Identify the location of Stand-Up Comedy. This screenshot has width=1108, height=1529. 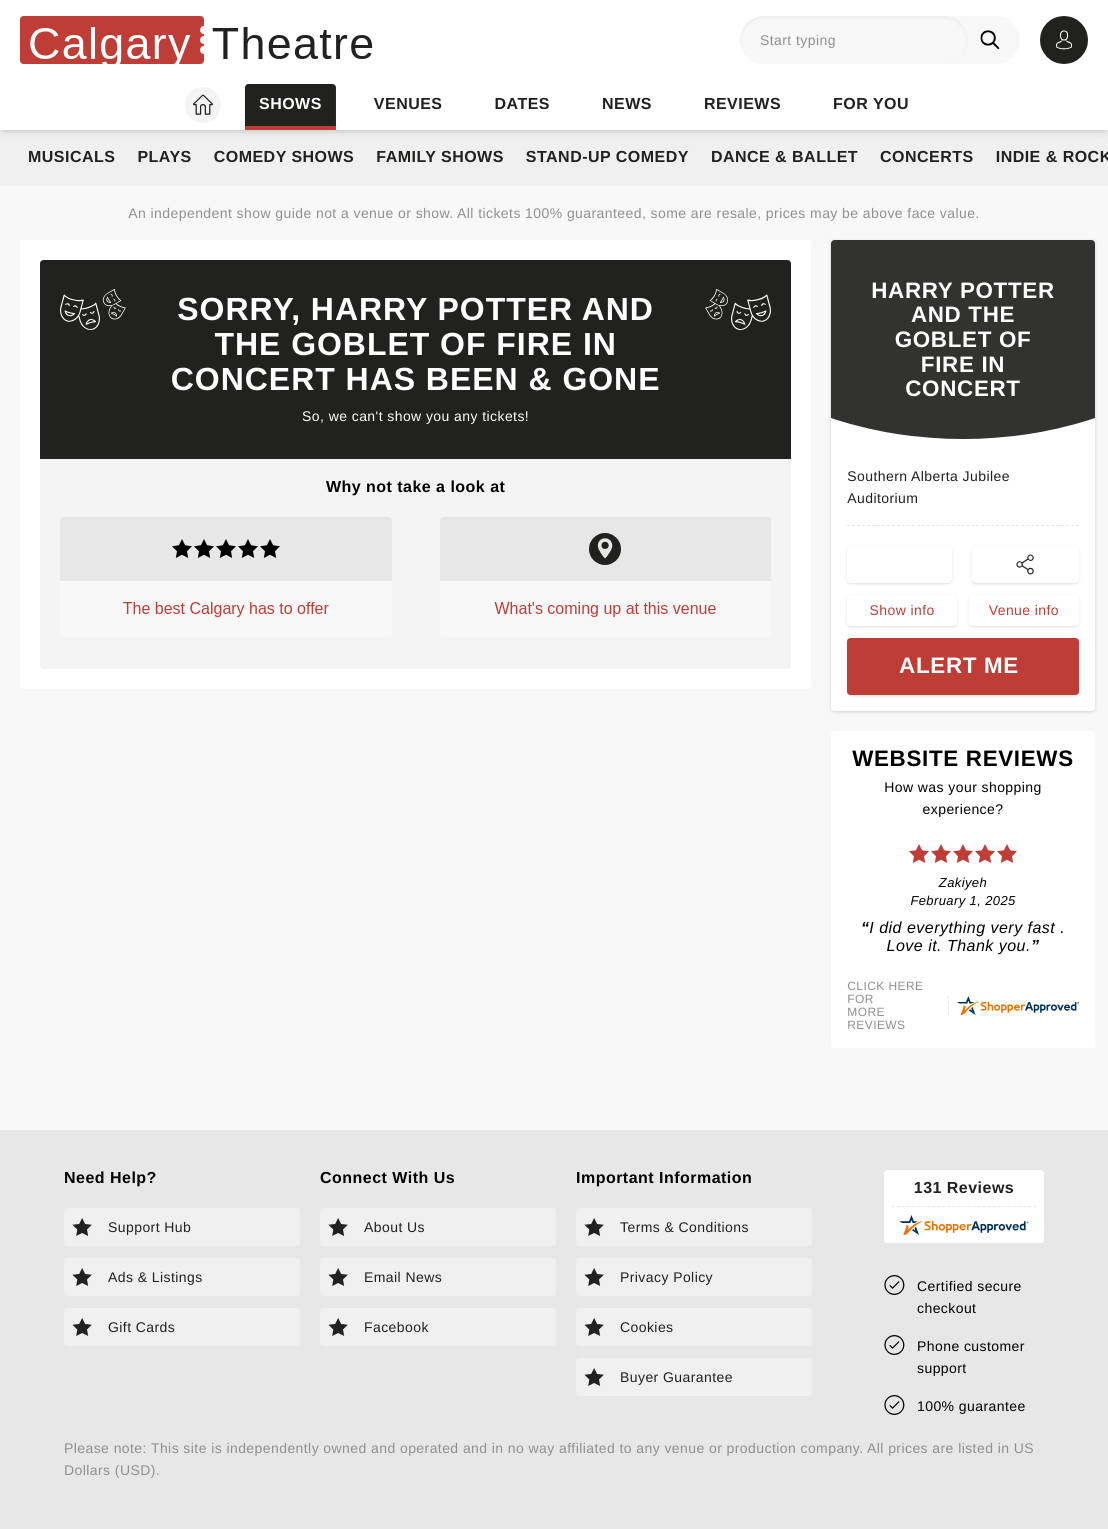
(607, 157).